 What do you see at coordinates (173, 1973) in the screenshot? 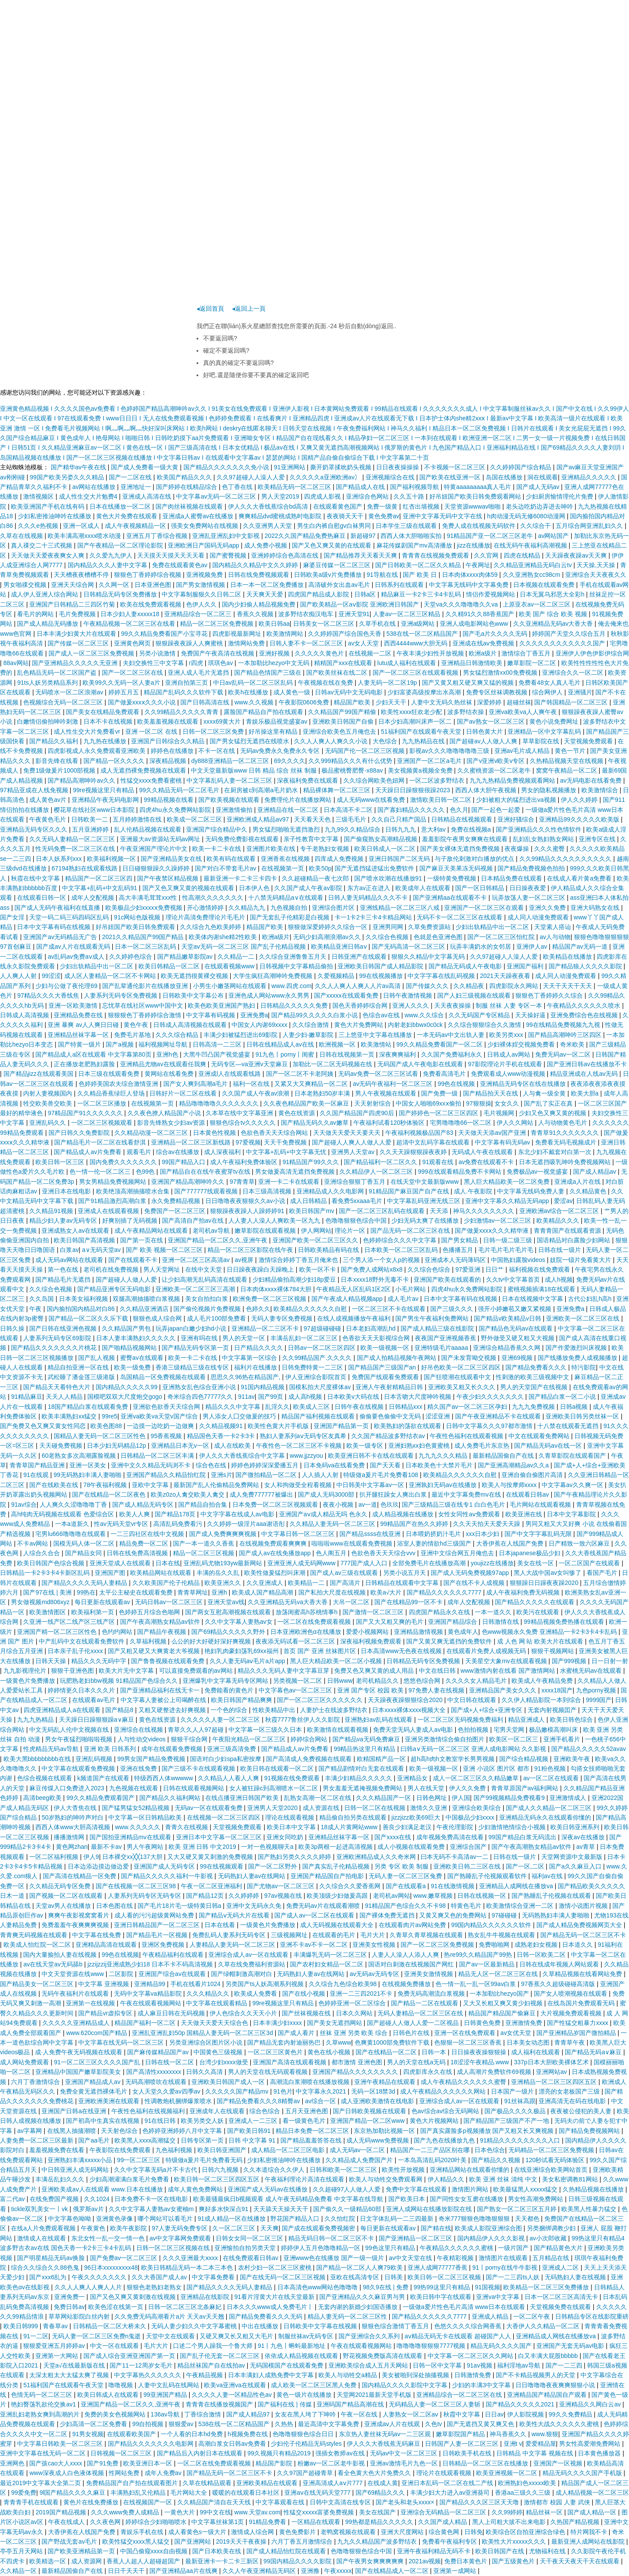
I see `亚洲国产综合av在线观看` at bounding box center [173, 1973].